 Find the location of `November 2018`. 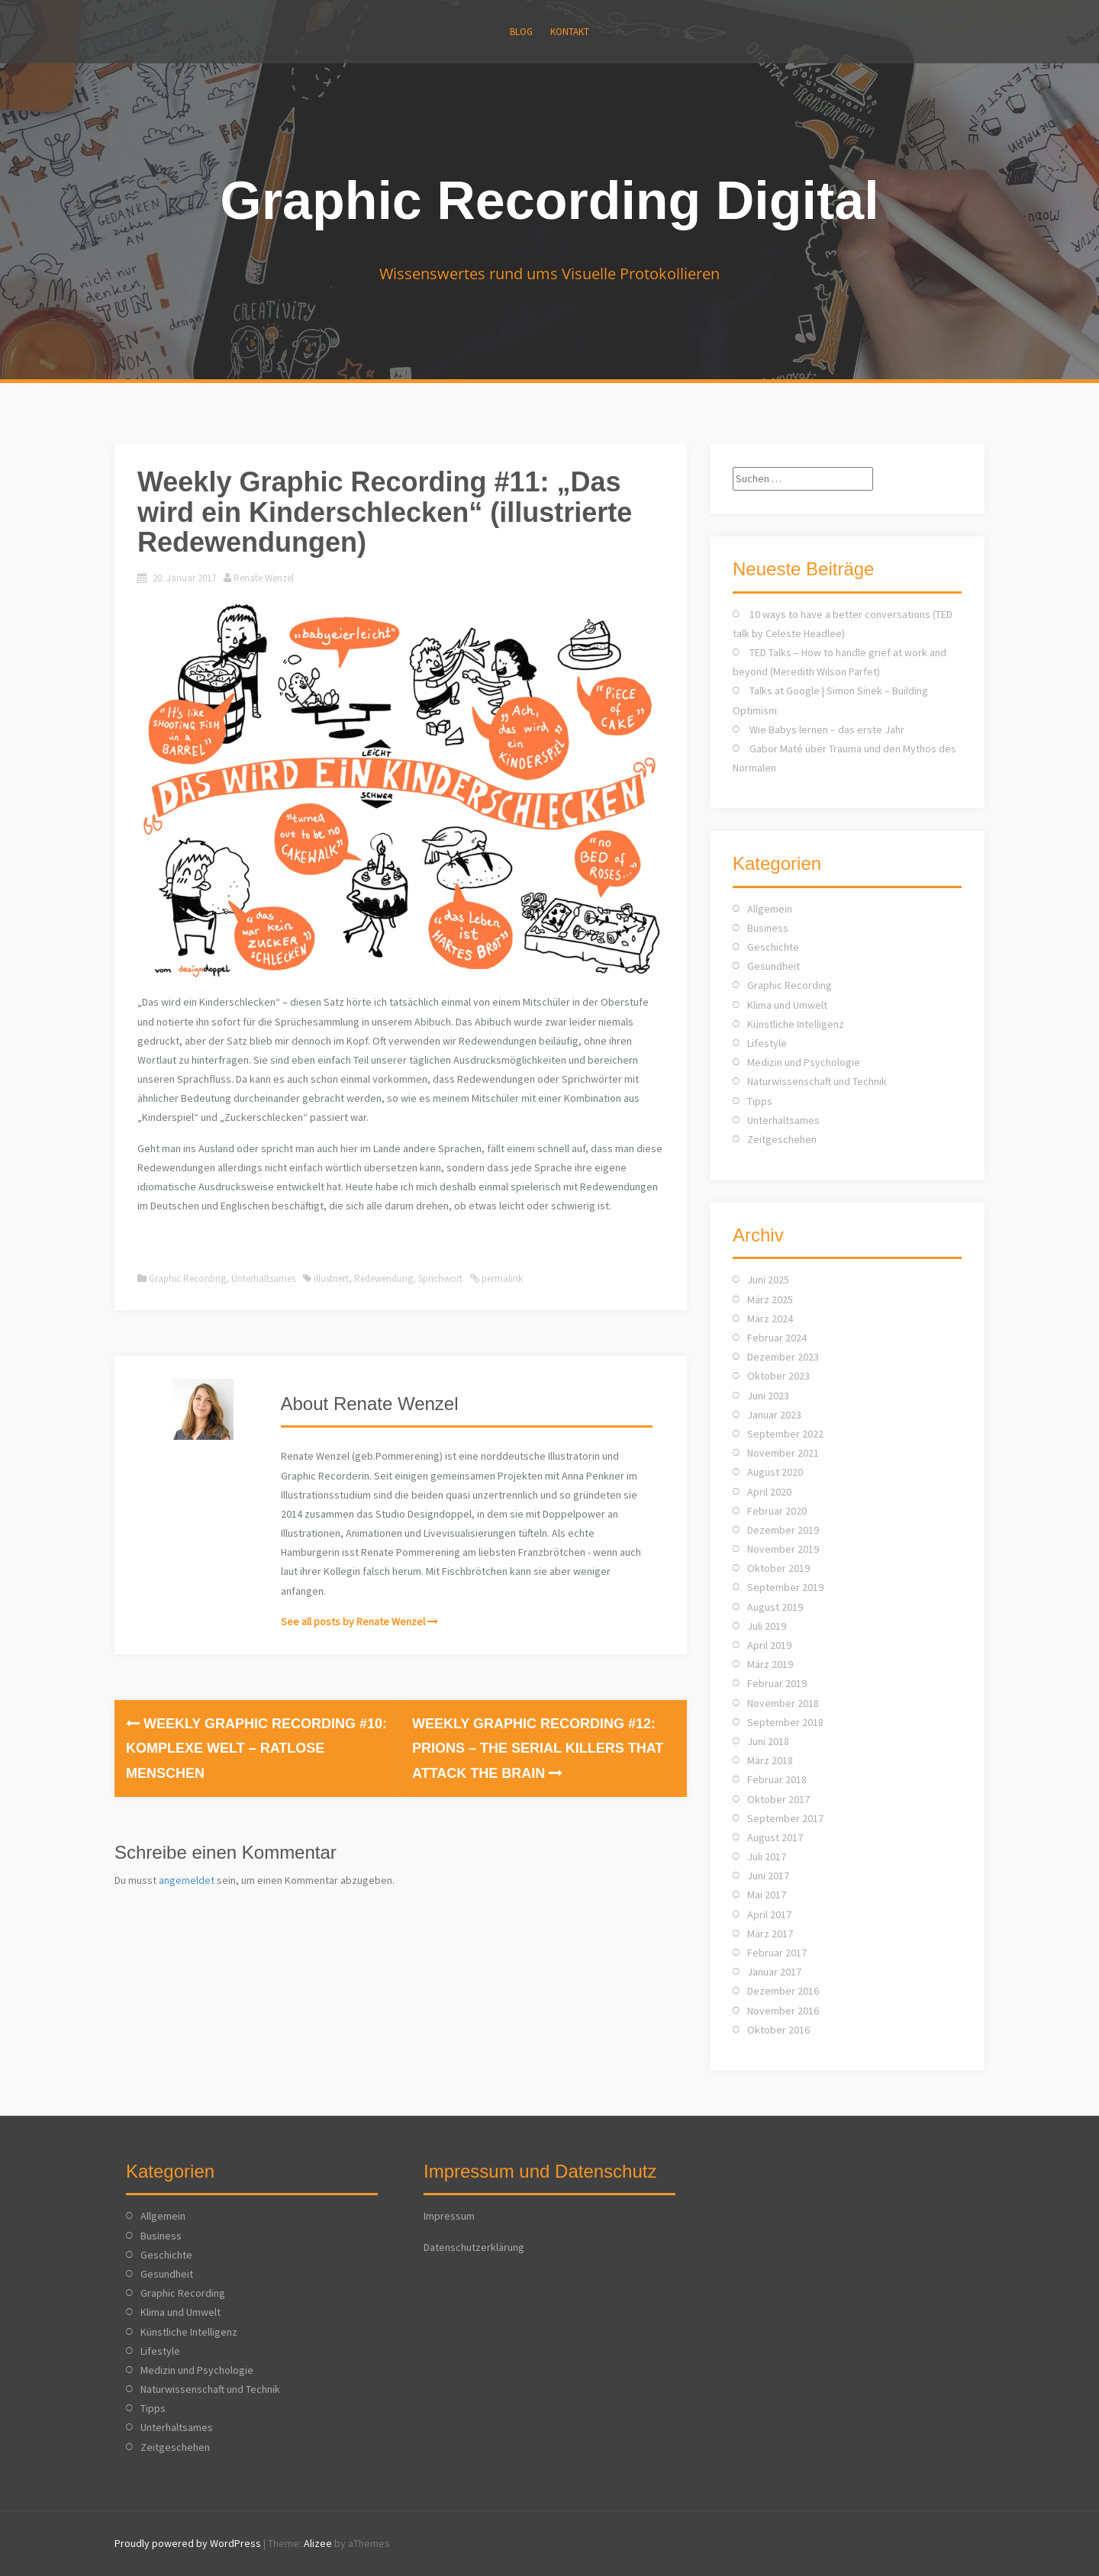

November 2018 is located at coordinates (783, 1703).